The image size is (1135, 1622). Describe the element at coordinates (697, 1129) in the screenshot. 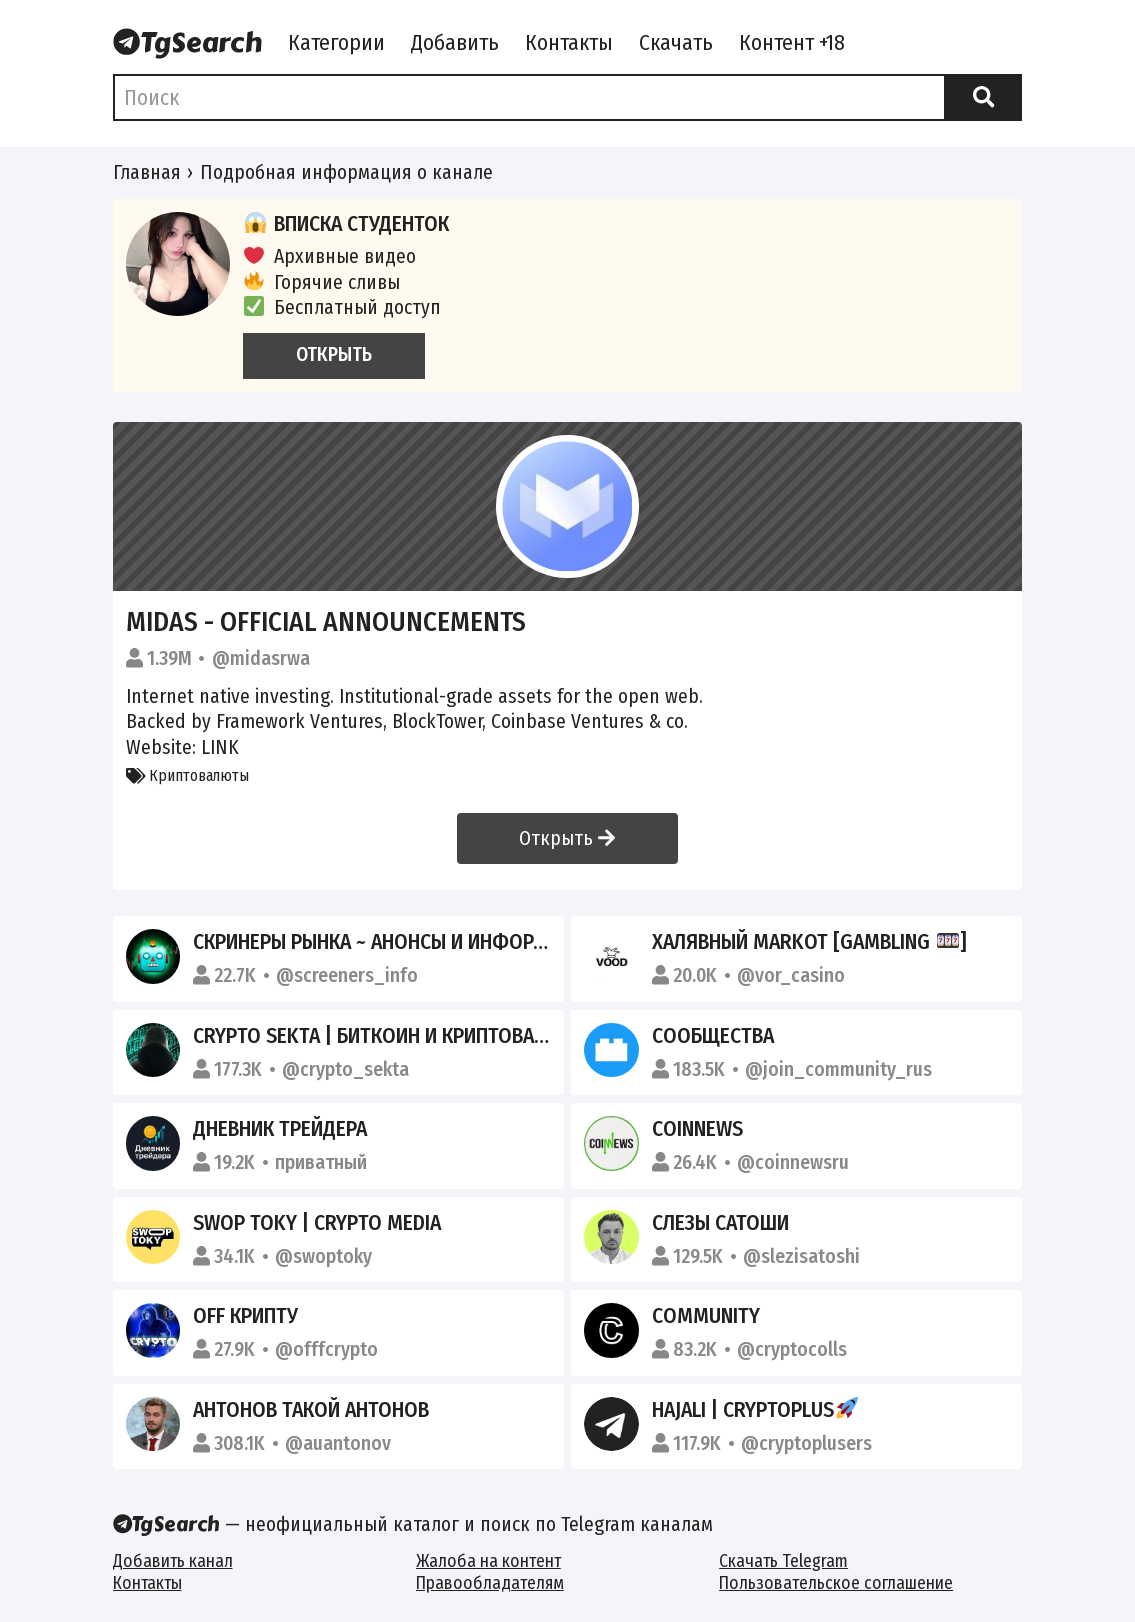

I see `COINNEWS` at that location.